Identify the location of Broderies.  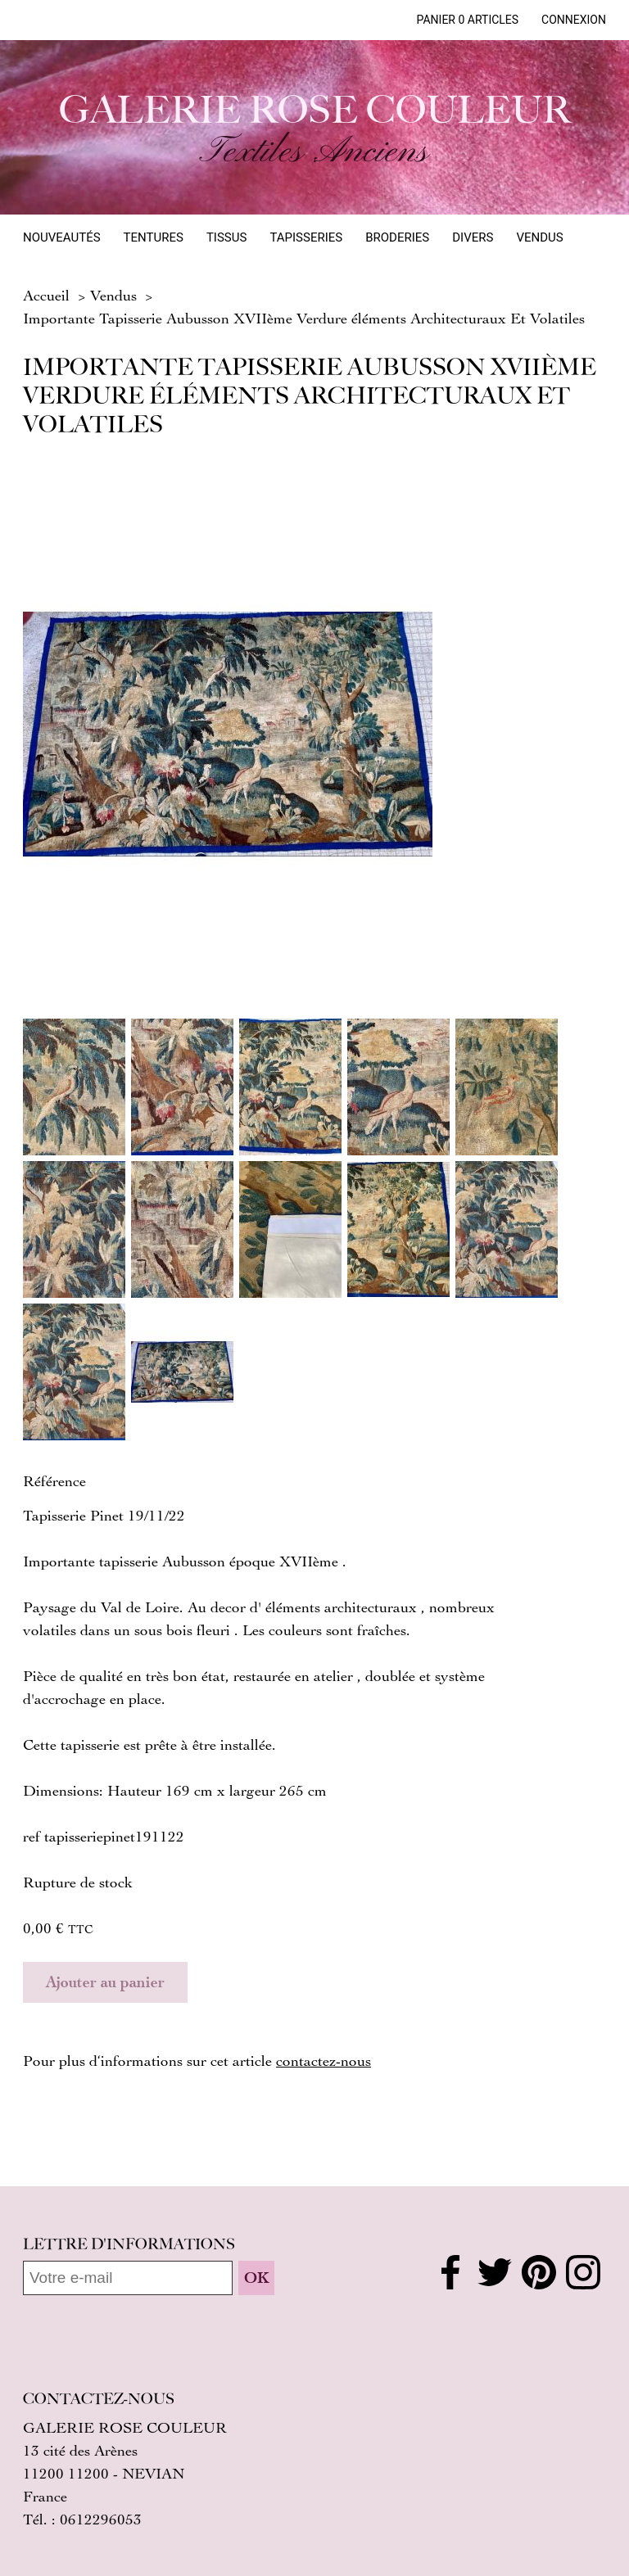
(397, 237).